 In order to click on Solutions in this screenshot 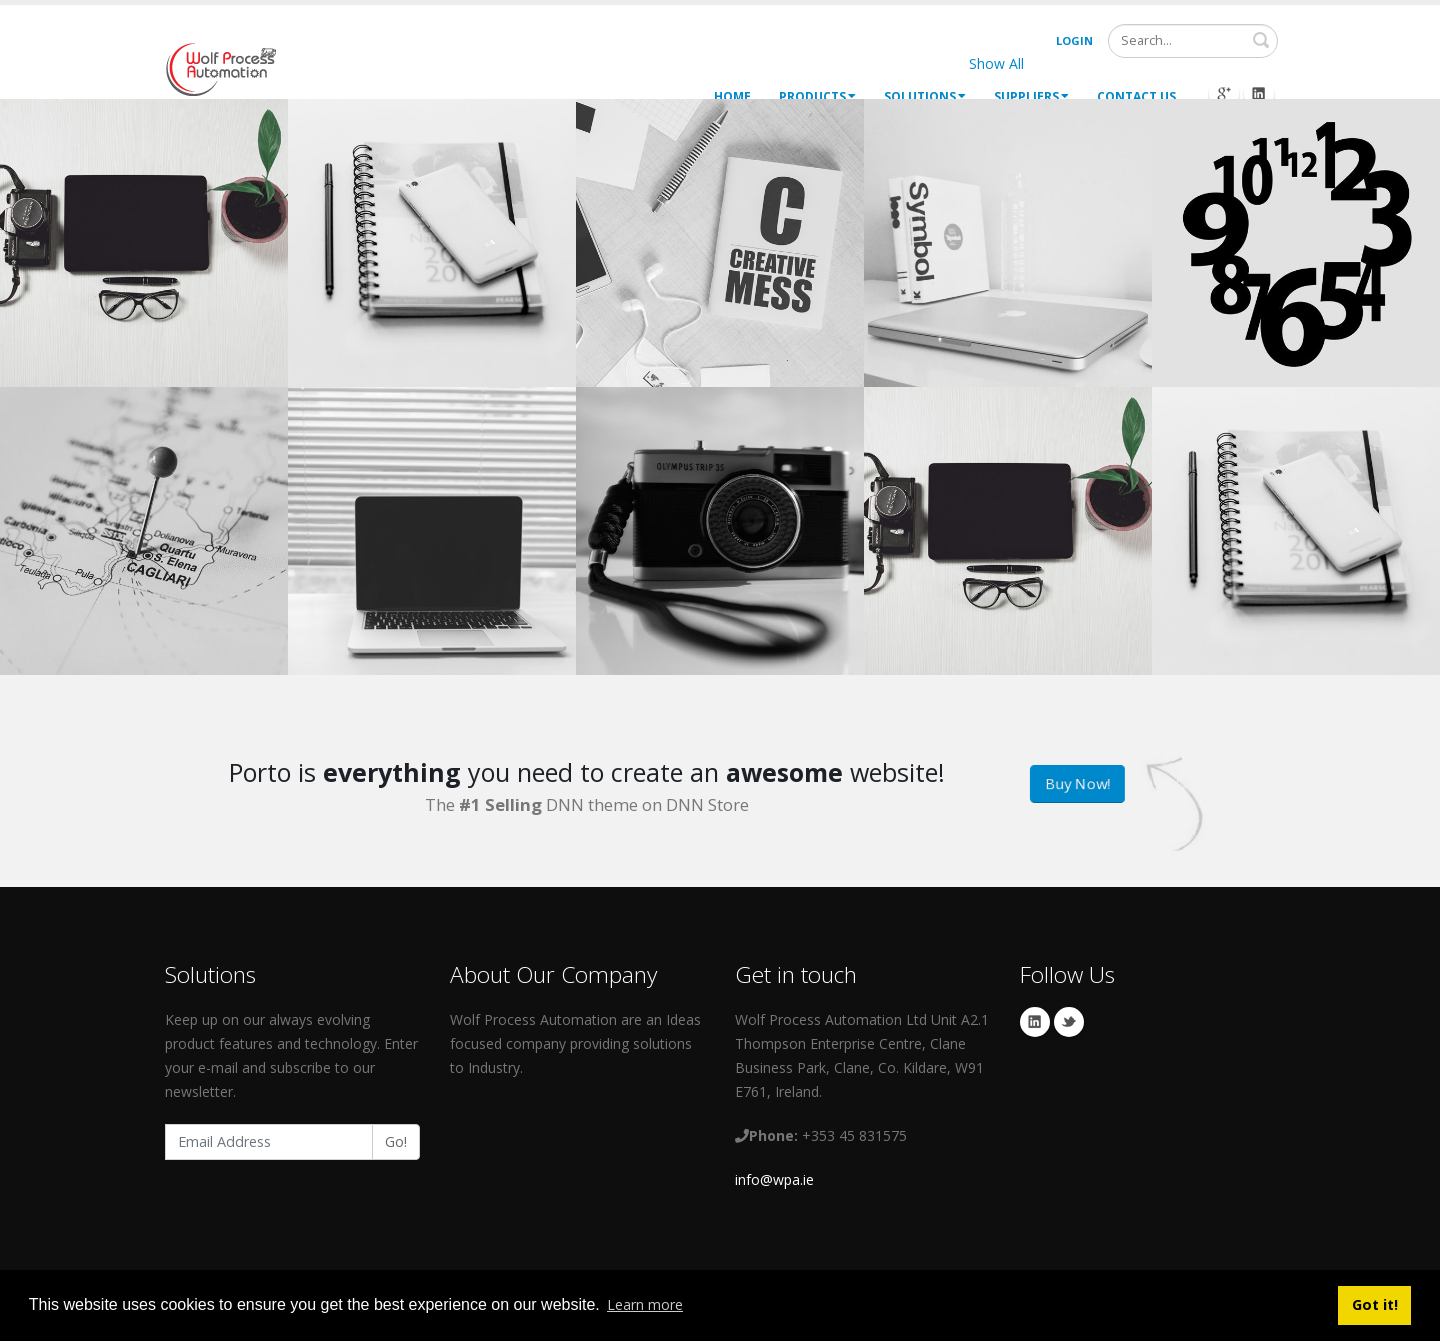, I will do `click(925, 96)`.